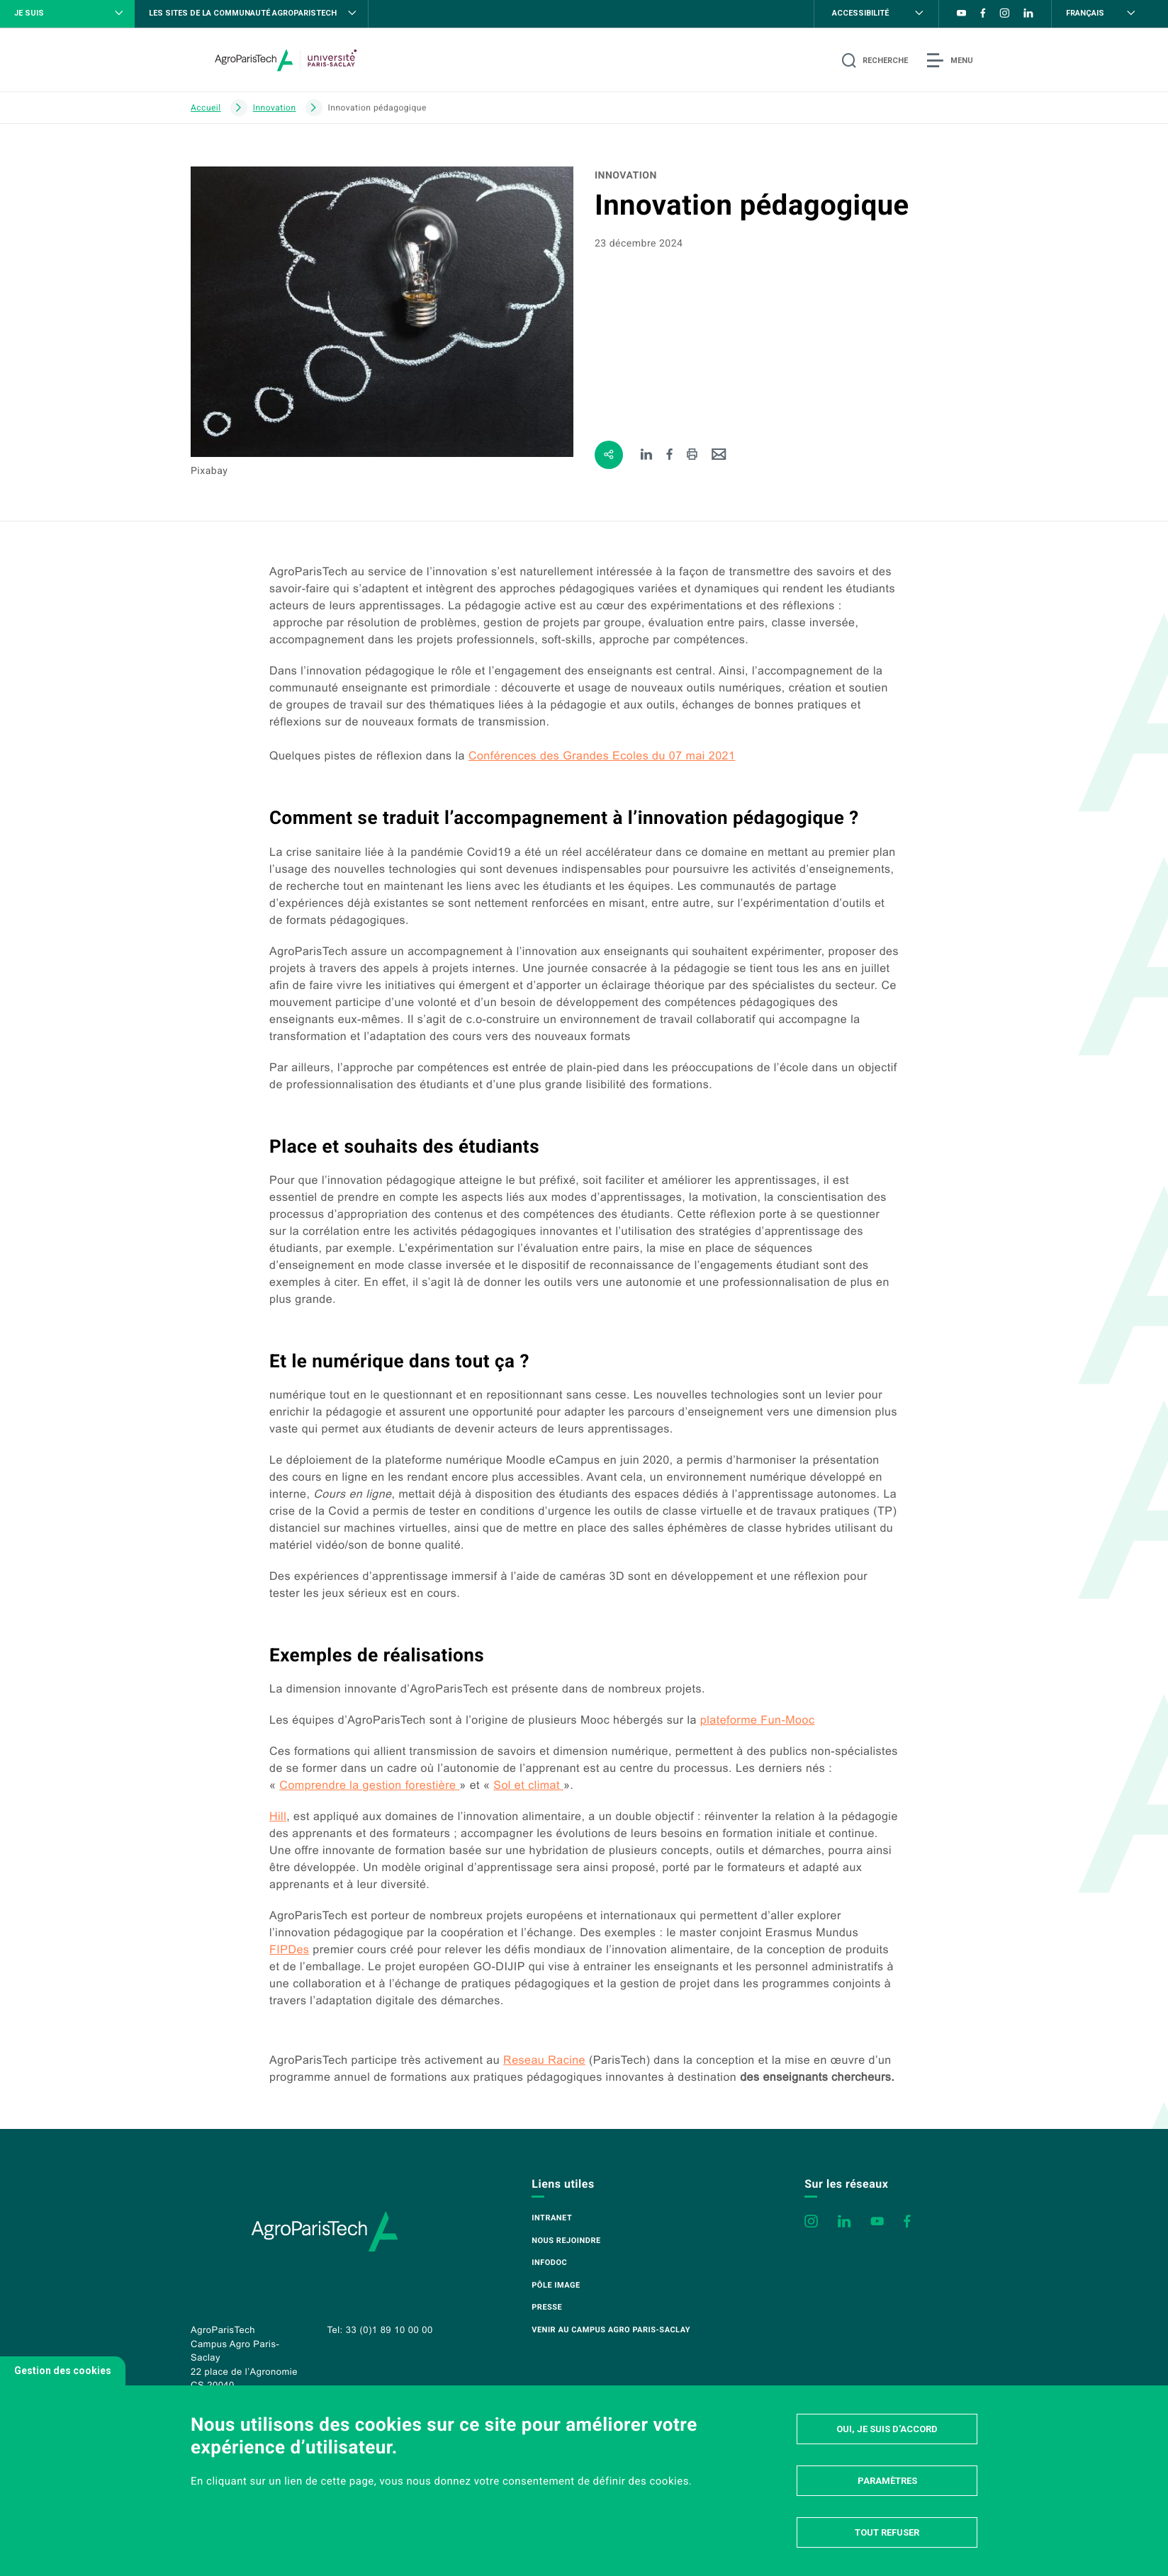  Describe the element at coordinates (289, 1950) in the screenshot. I see `es` at that location.